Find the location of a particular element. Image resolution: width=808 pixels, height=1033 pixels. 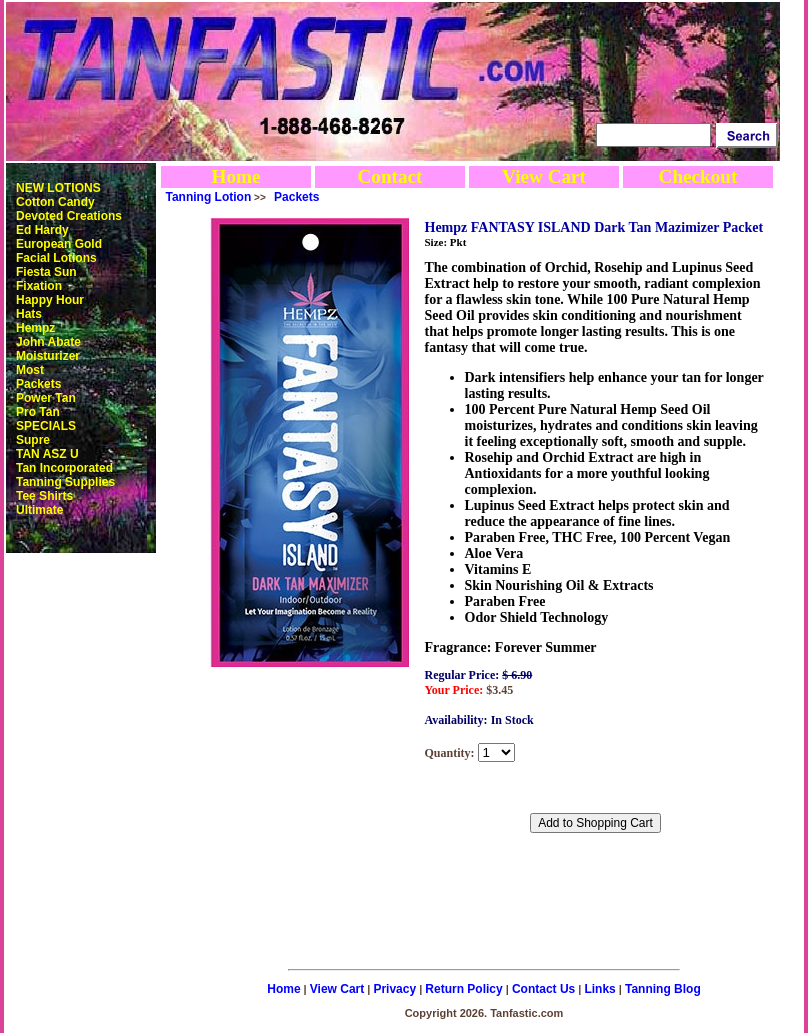

Links is located at coordinates (599, 989).